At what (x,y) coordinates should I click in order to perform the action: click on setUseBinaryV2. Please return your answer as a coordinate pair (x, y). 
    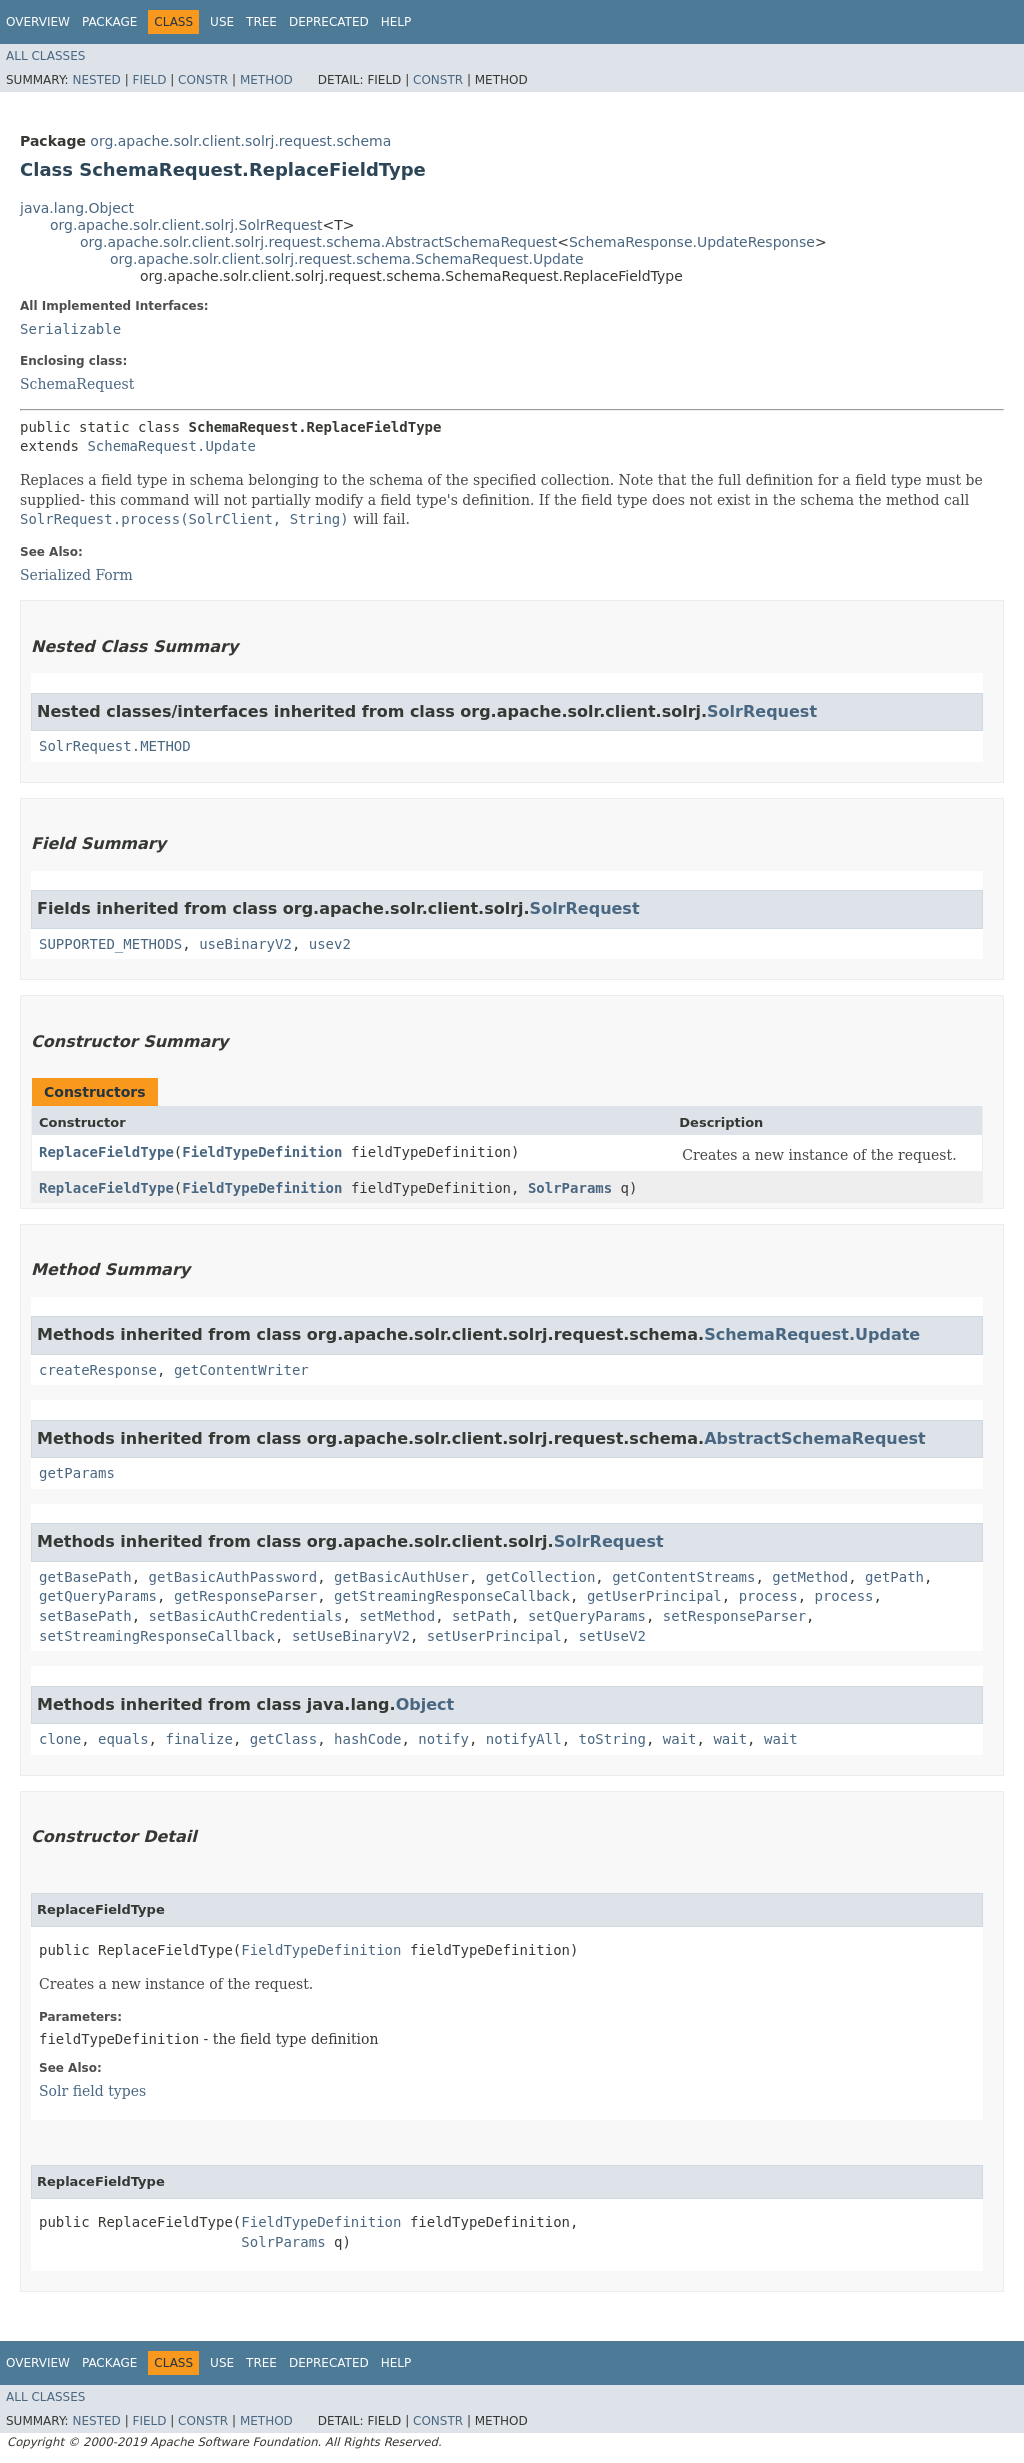
    Looking at the image, I should click on (351, 1636).